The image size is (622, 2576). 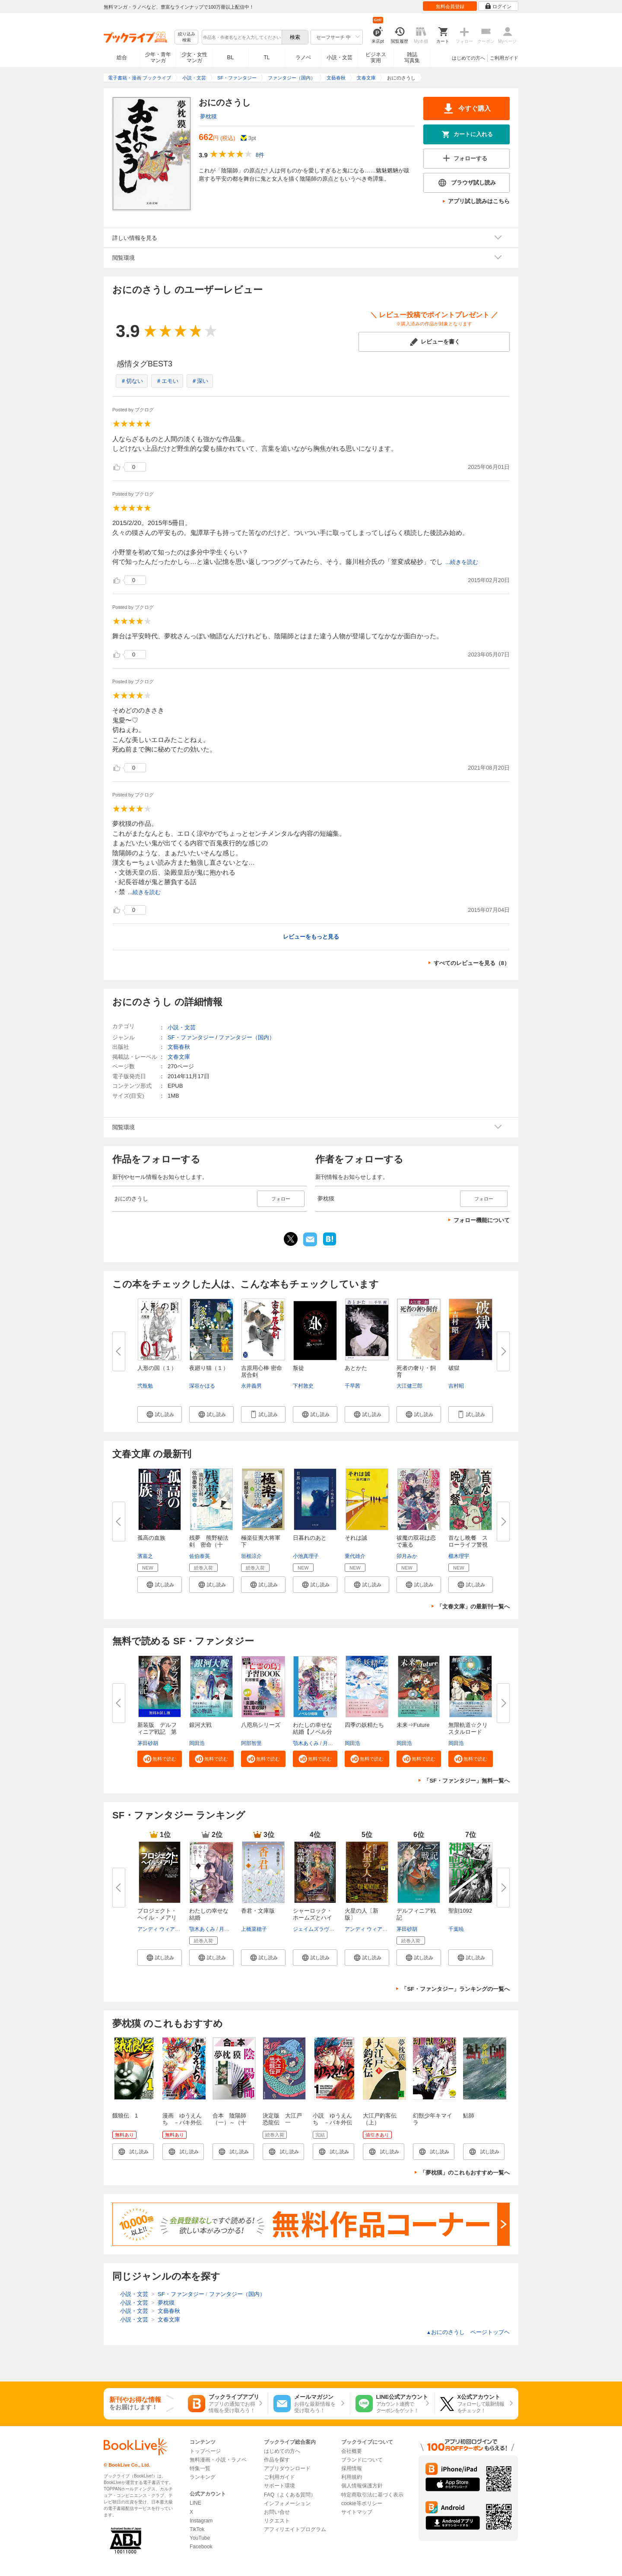 What do you see at coordinates (203, 2477) in the screenshot?
I see `ランキング` at bounding box center [203, 2477].